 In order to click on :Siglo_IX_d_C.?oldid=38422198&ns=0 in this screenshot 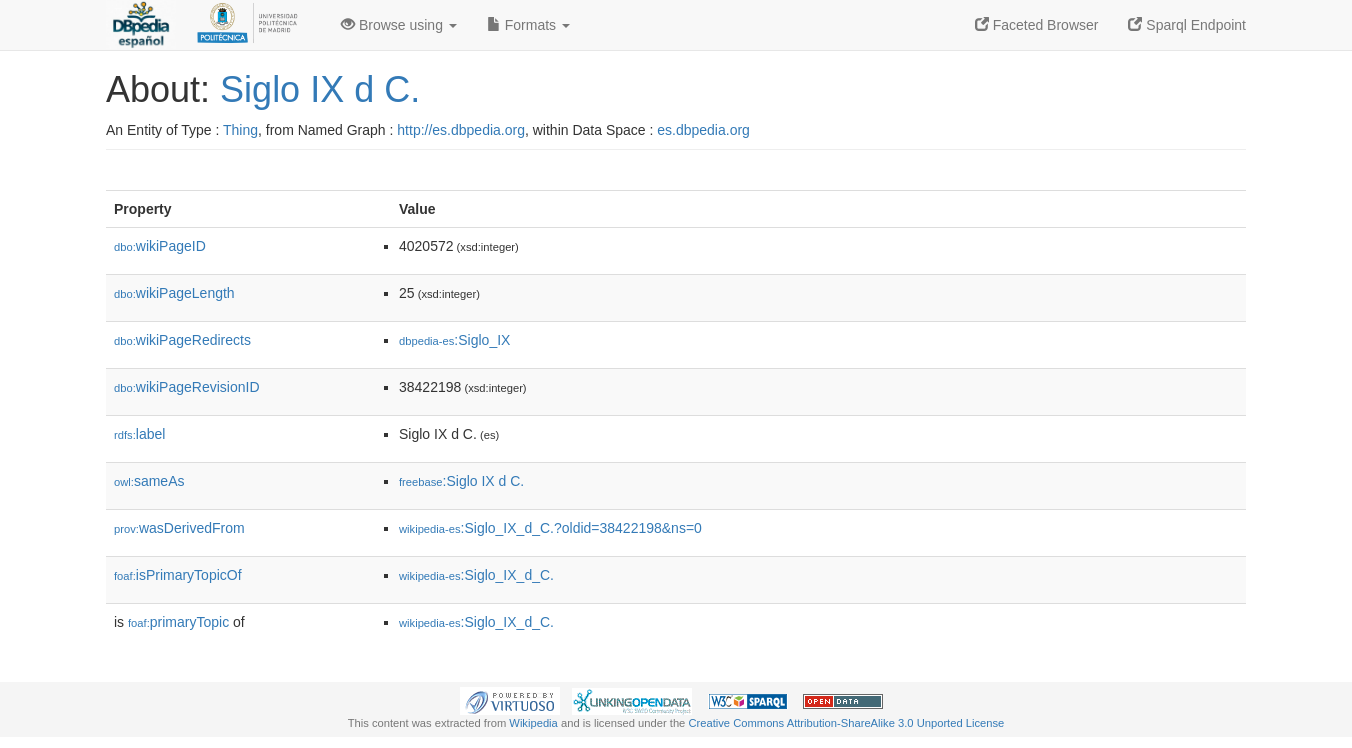, I will do `click(550, 528)`.